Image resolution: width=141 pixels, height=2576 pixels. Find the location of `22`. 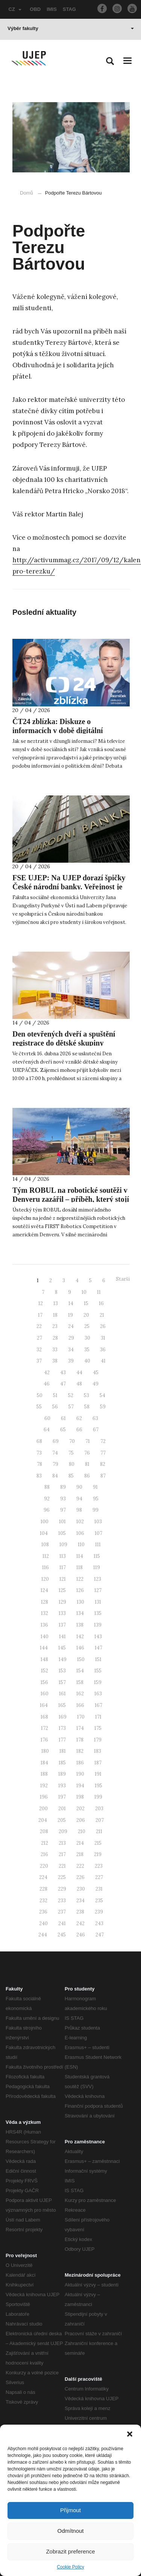

22 is located at coordinates (39, 1326).